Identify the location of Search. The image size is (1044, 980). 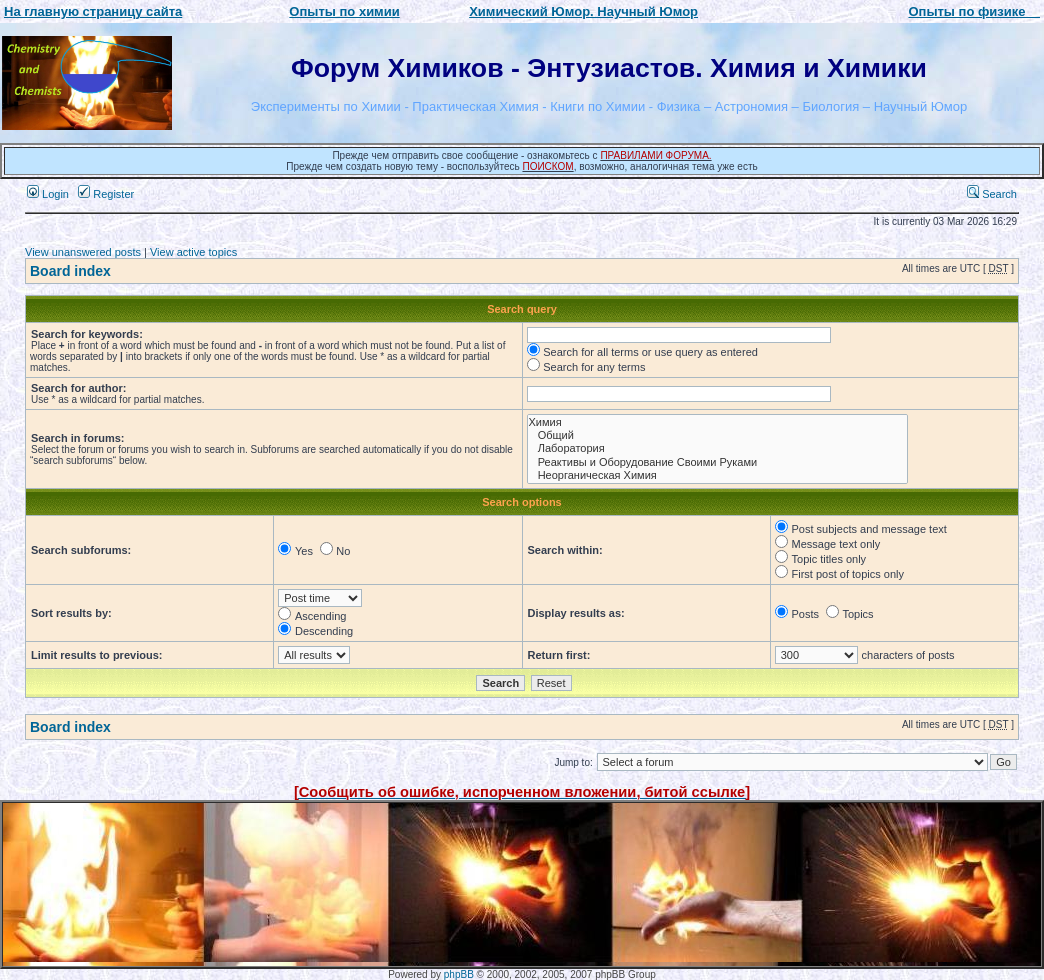
(992, 194).